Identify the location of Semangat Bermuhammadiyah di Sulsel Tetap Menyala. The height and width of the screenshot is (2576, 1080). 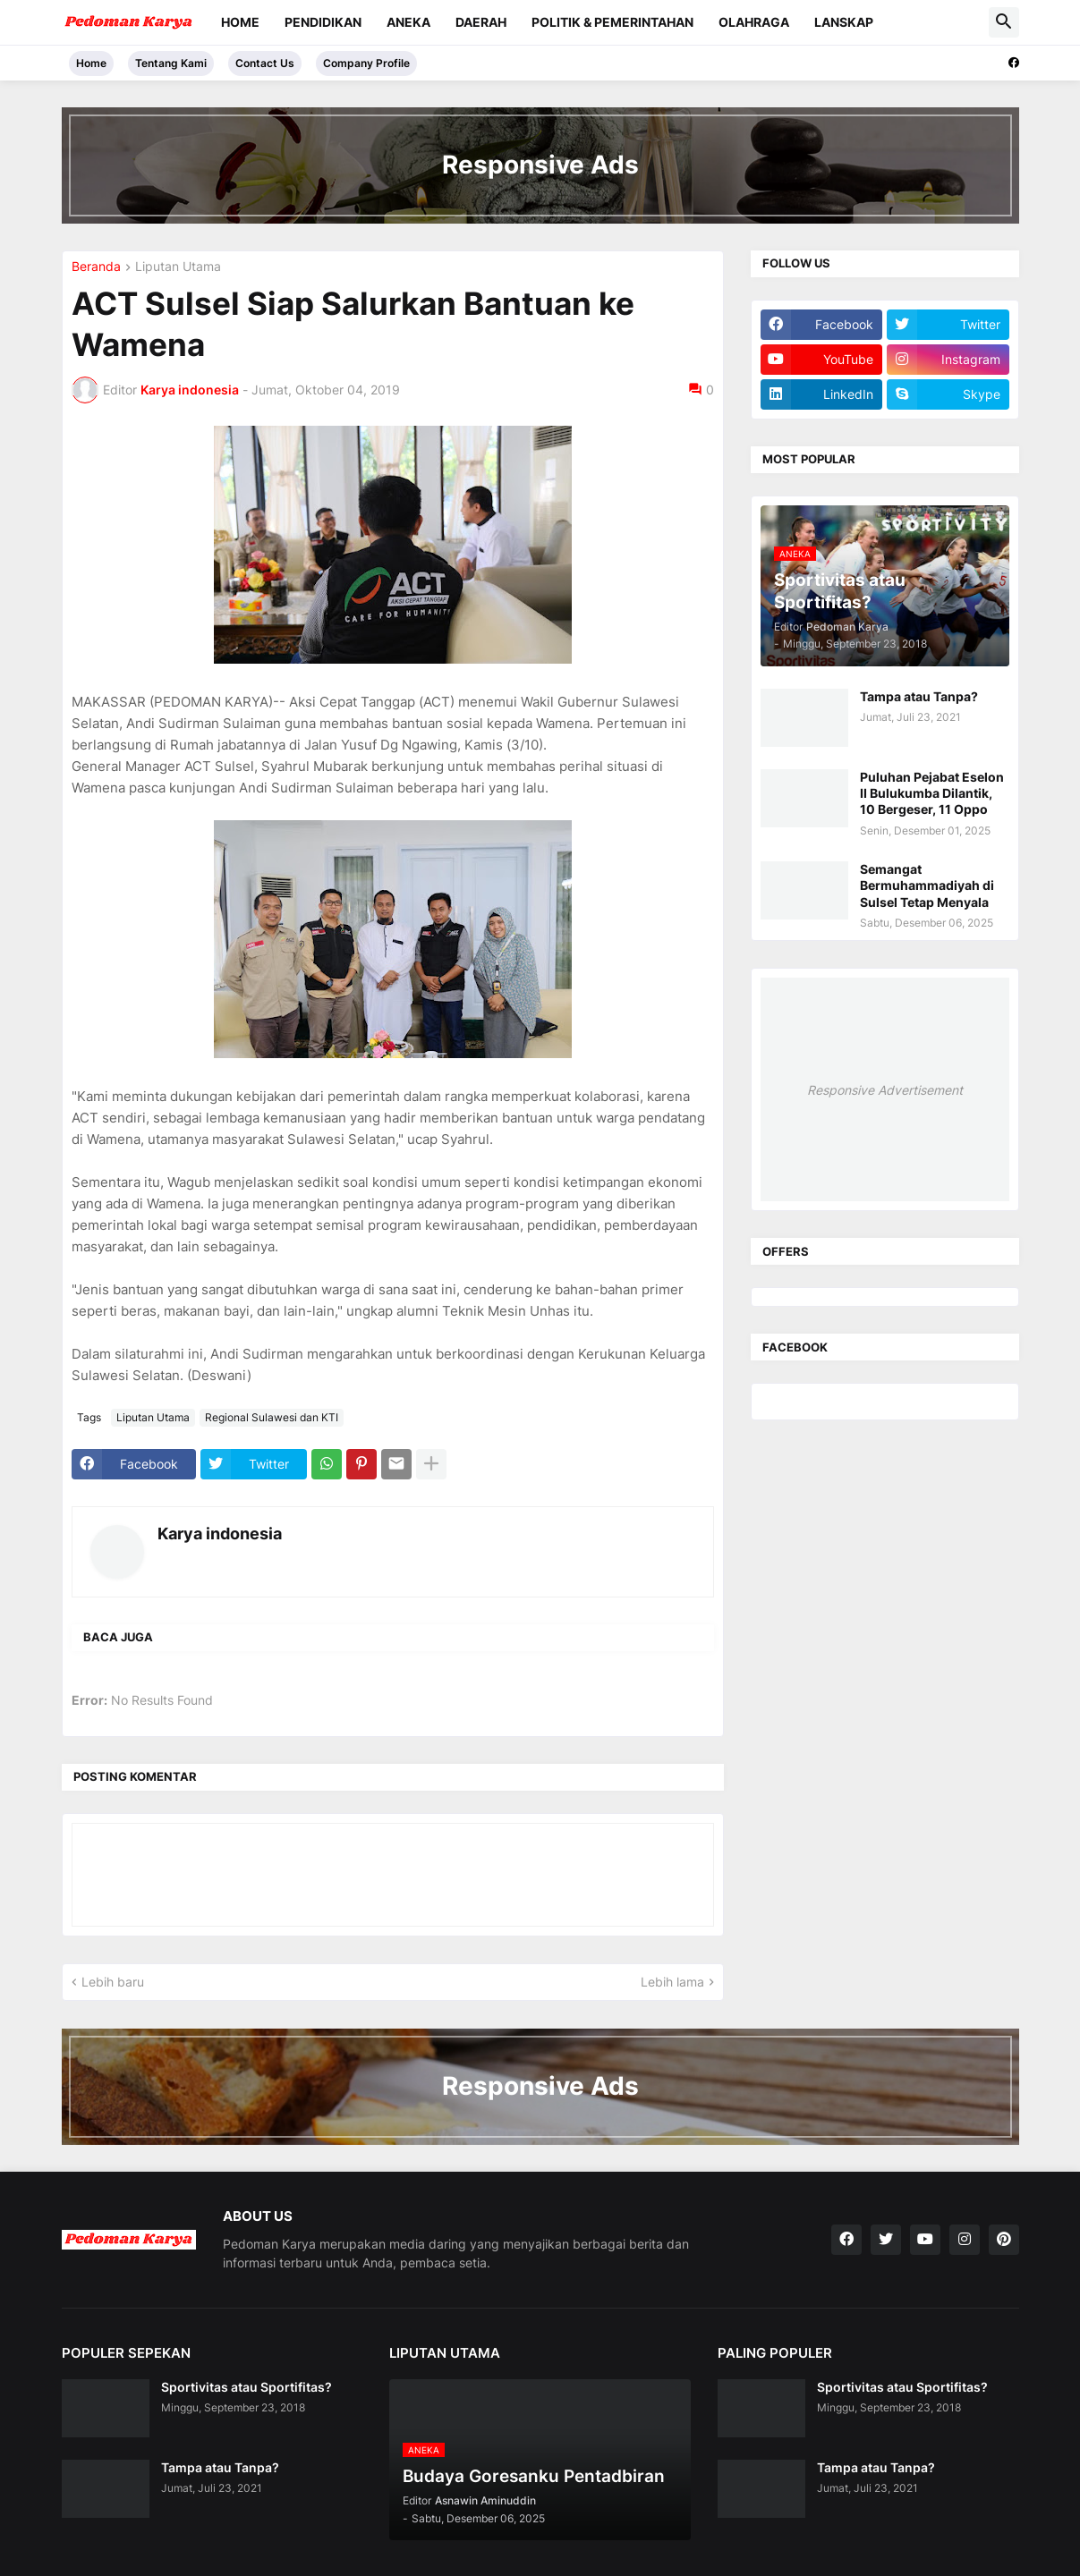
(927, 885).